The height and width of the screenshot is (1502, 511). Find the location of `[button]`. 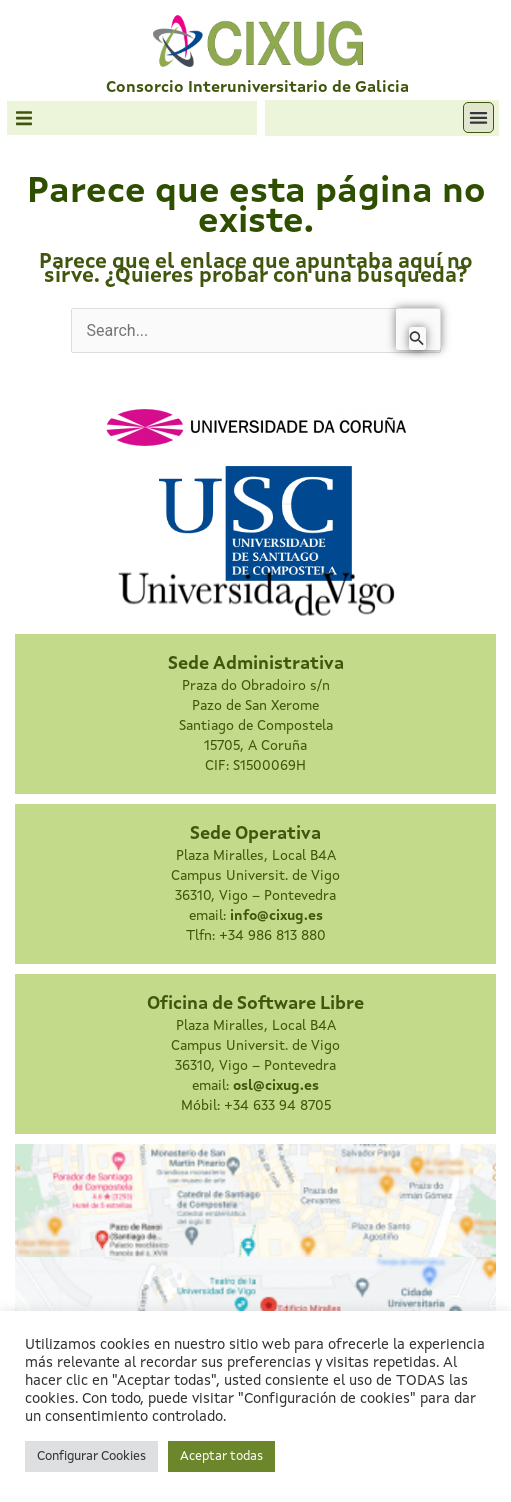

[button] is located at coordinates (24, 118).